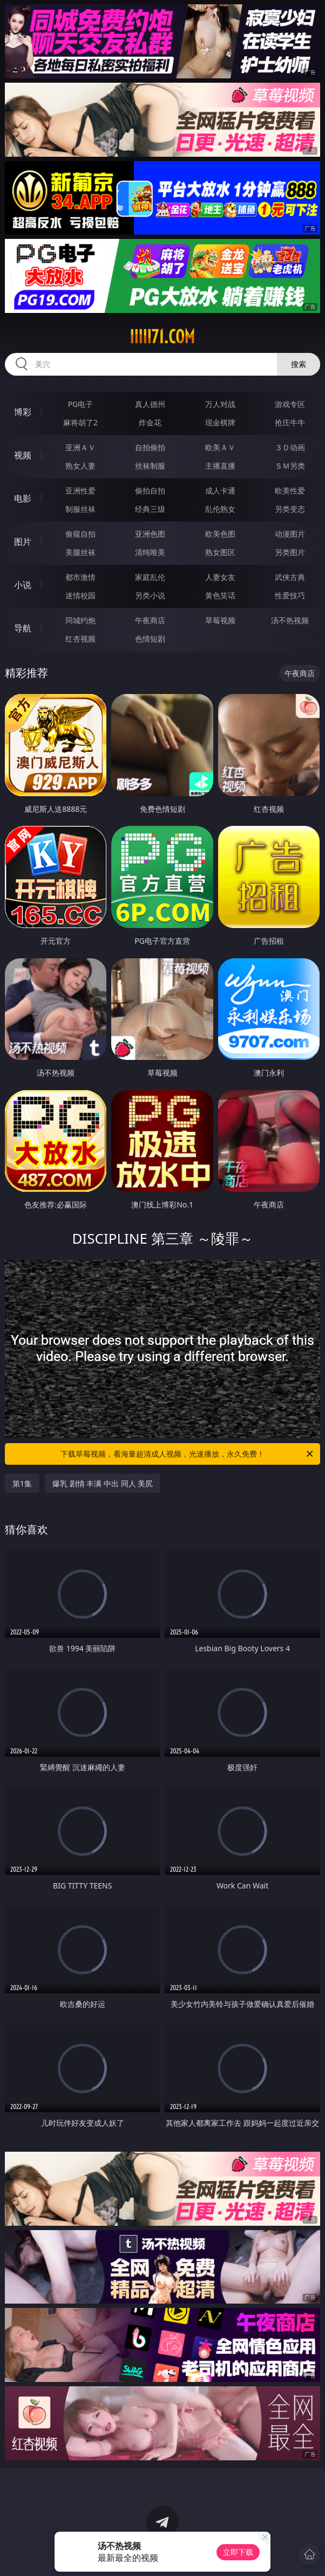 The image size is (325, 2576). I want to click on 动漫图片, so click(290, 534).